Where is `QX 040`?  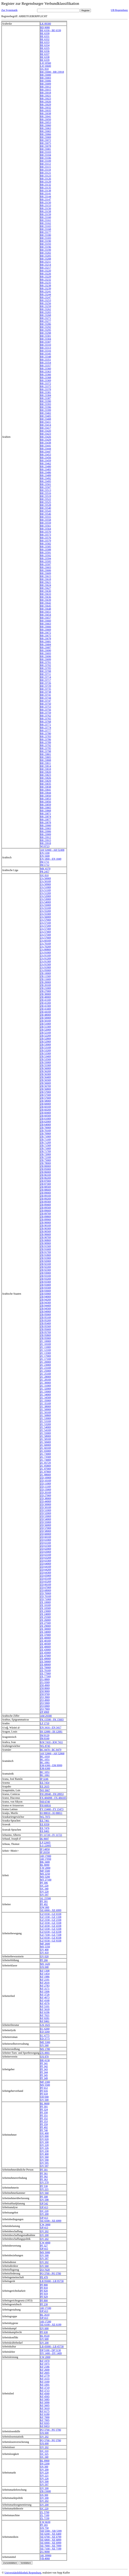 QX 040 is located at coordinates (44, 1967).